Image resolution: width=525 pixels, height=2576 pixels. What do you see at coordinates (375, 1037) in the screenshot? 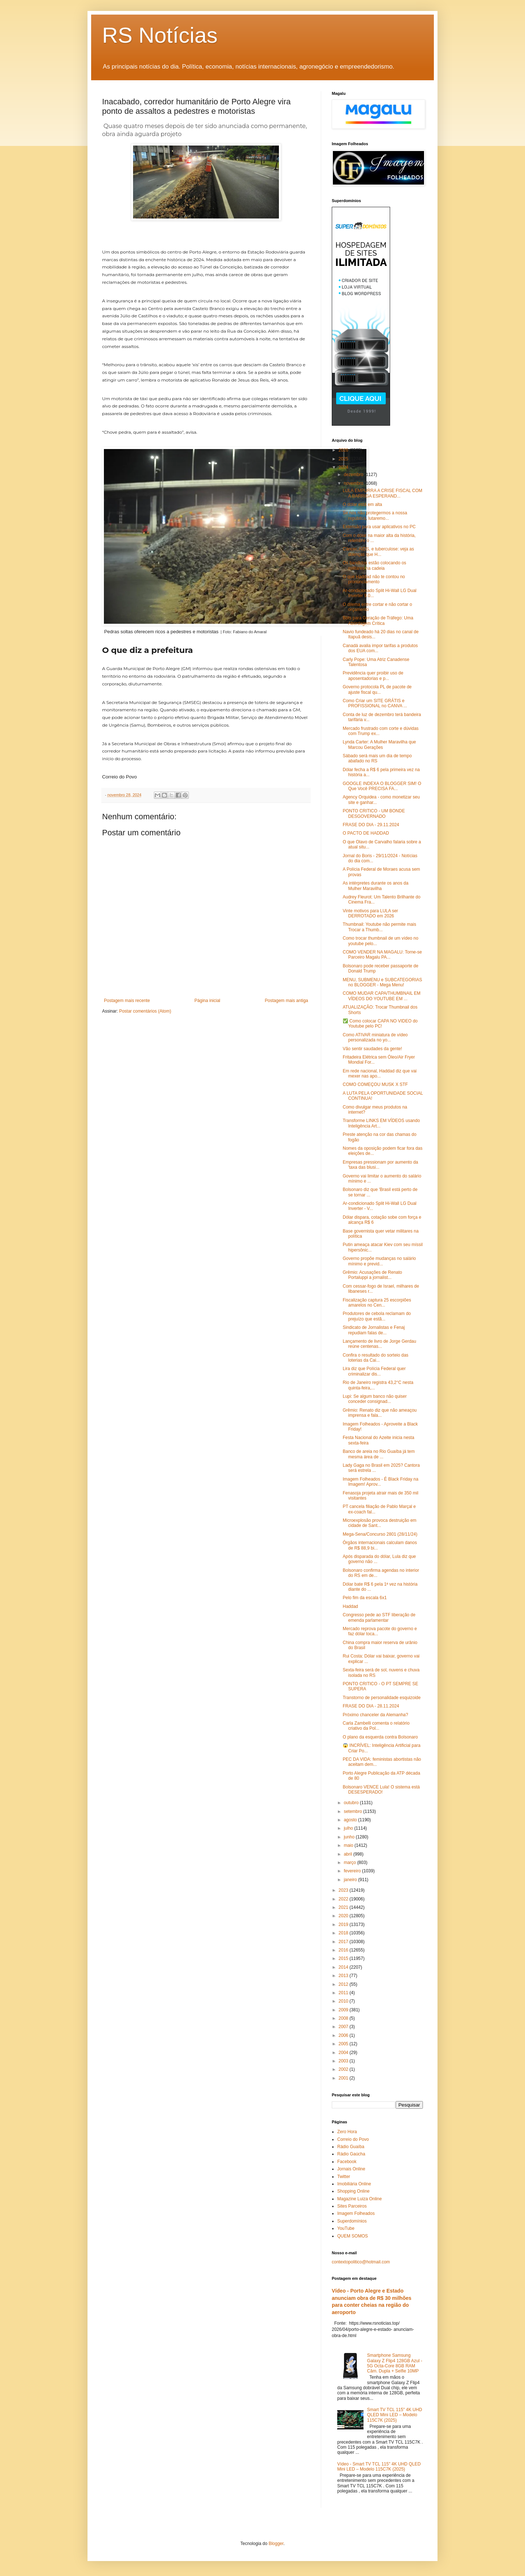
I see `Como ATIVAR miniatura de vídeo personalizada no yo...` at bounding box center [375, 1037].